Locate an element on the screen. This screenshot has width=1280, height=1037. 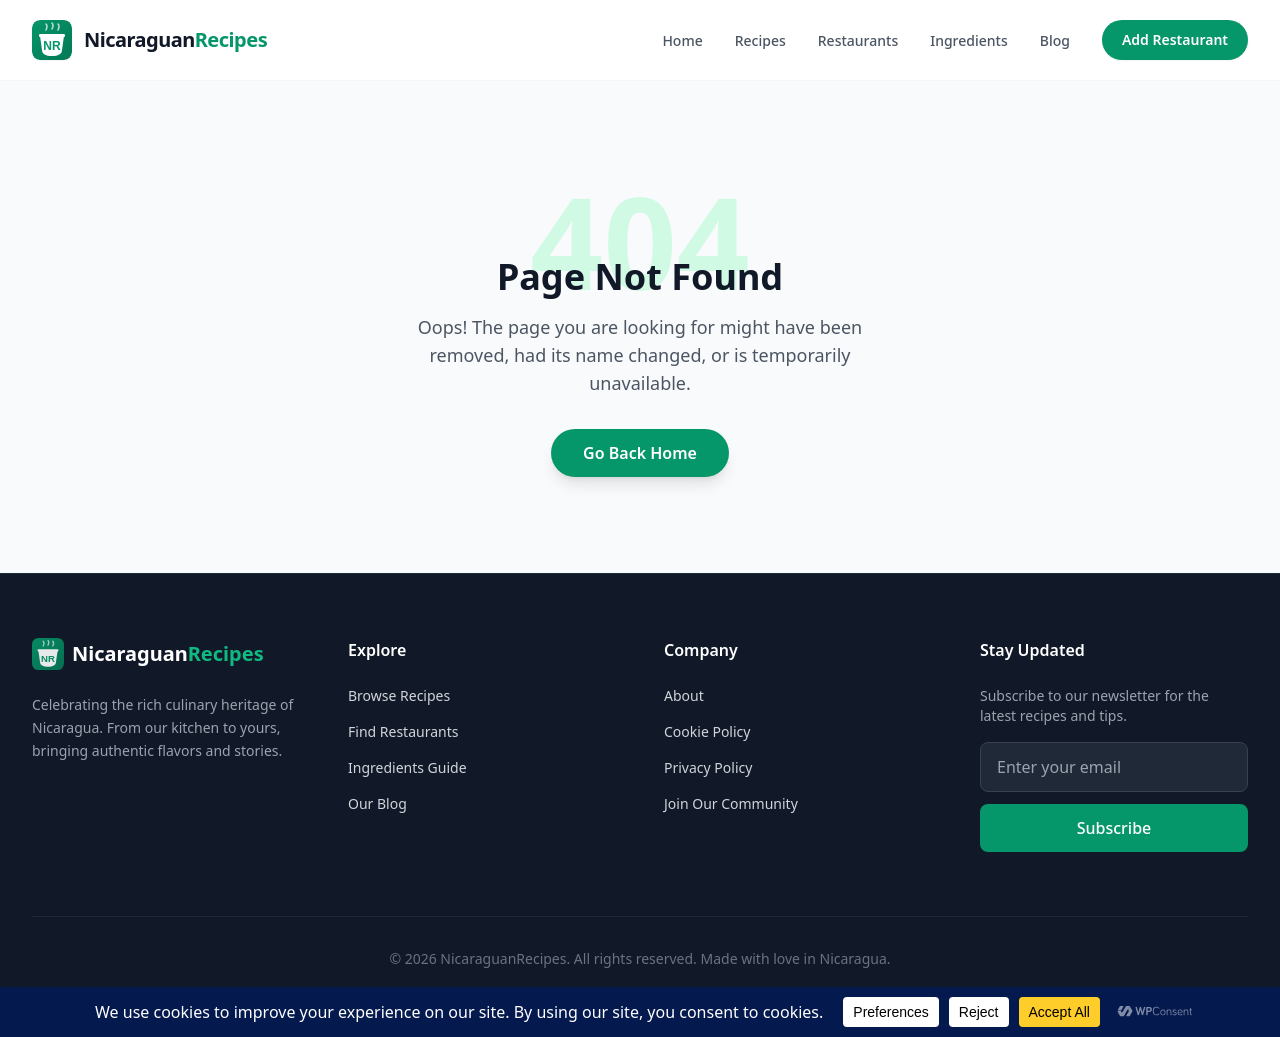
Privacy Policy is located at coordinates (708, 767).